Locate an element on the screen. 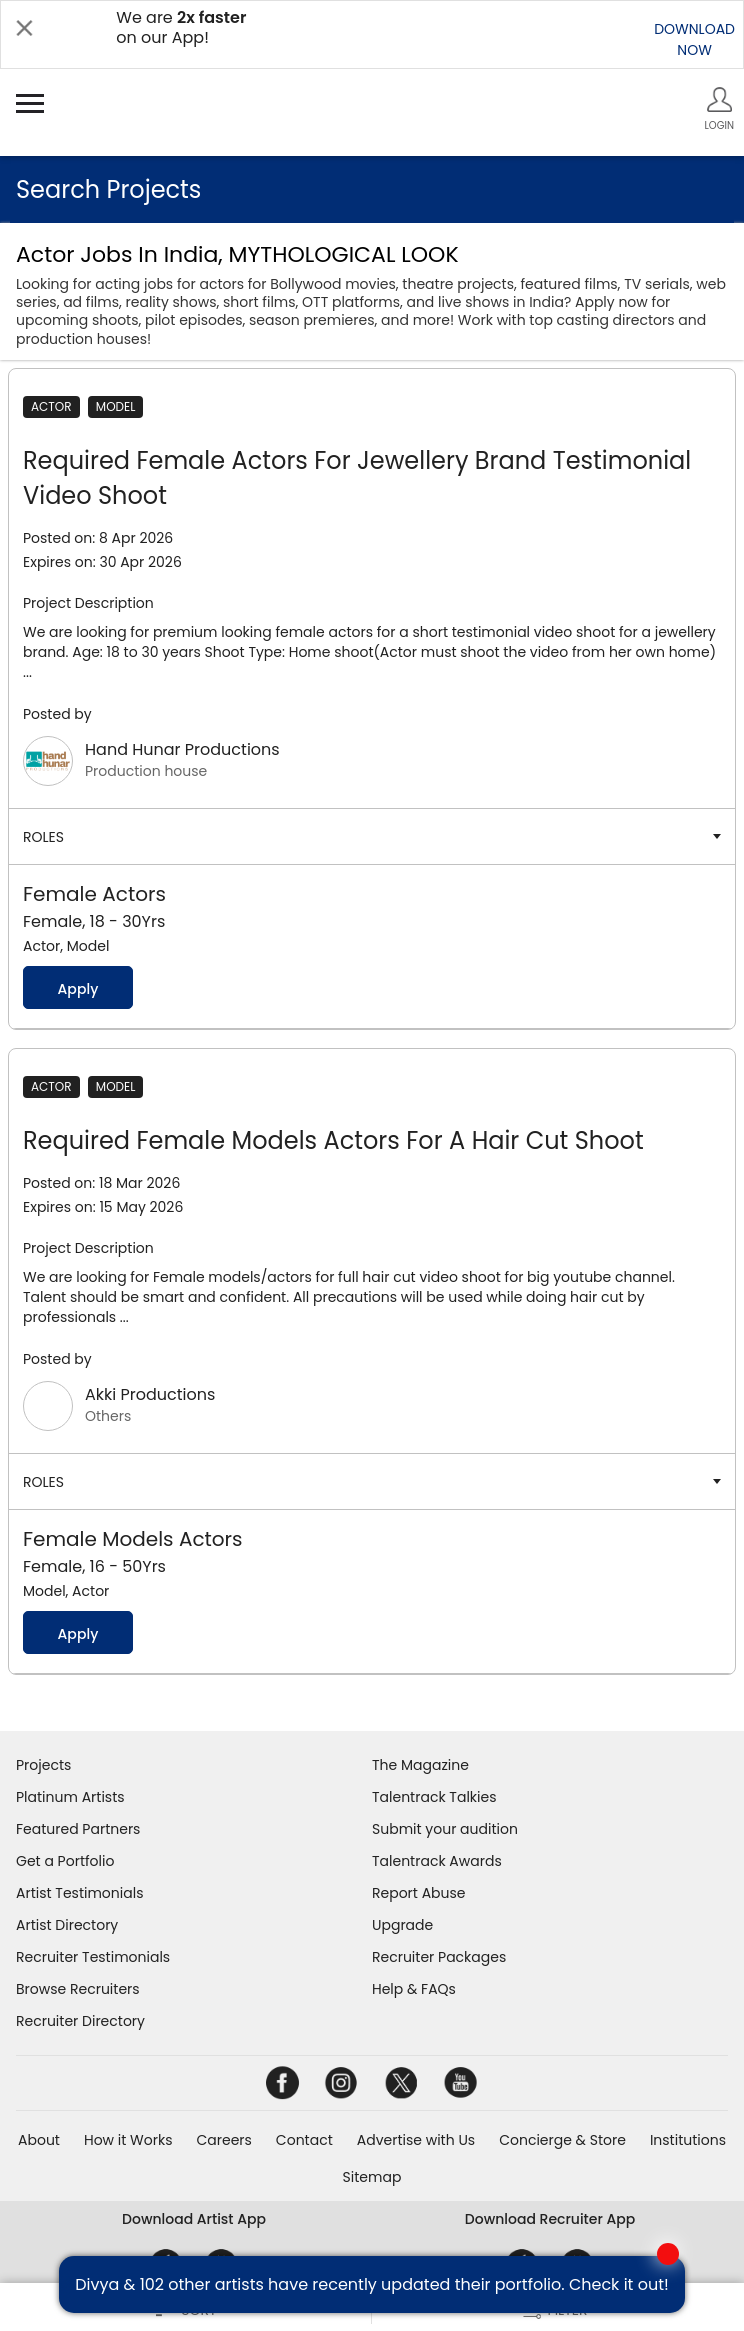  Advertise with Us is located at coordinates (416, 2140).